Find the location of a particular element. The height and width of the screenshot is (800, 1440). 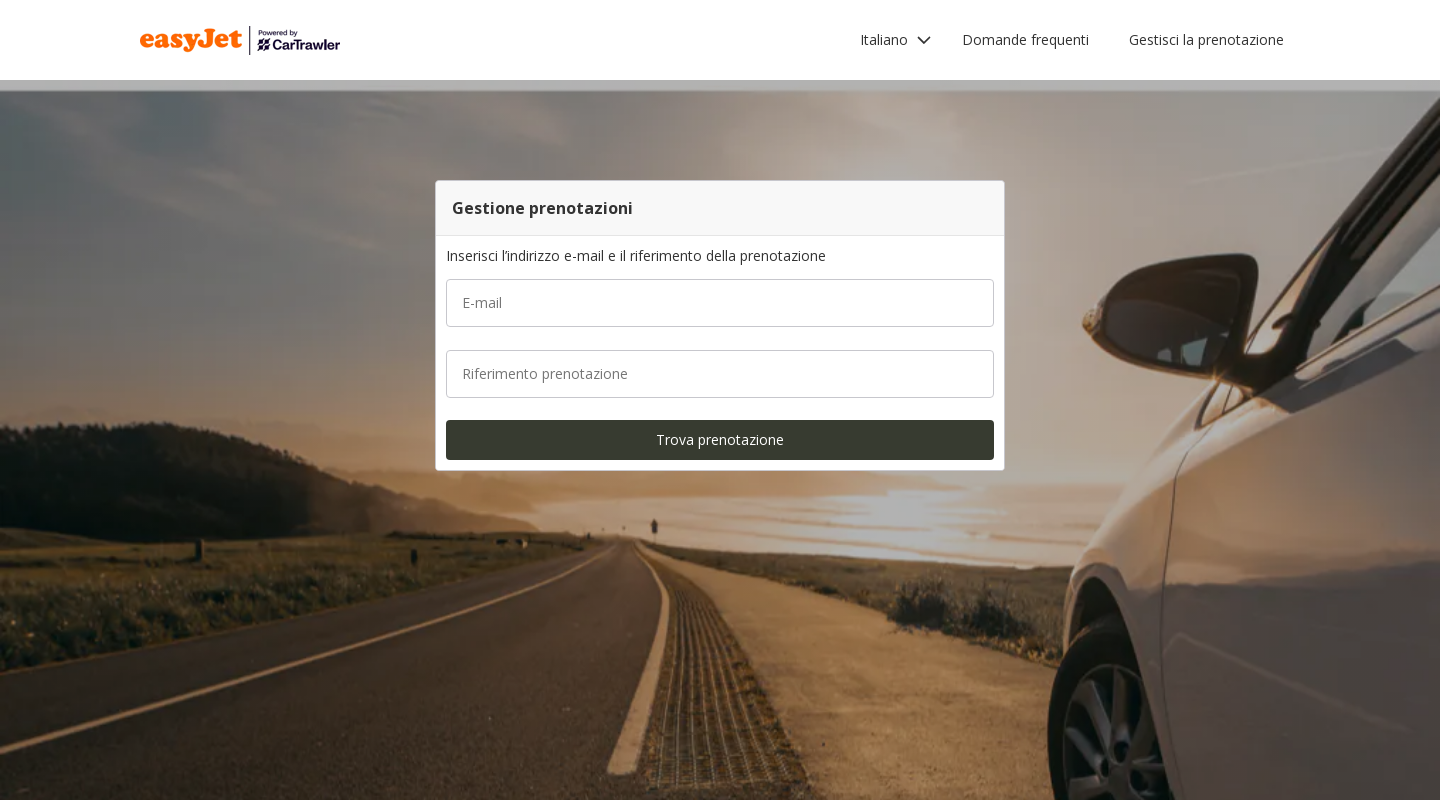

[button] is located at coordinates (896, 40).